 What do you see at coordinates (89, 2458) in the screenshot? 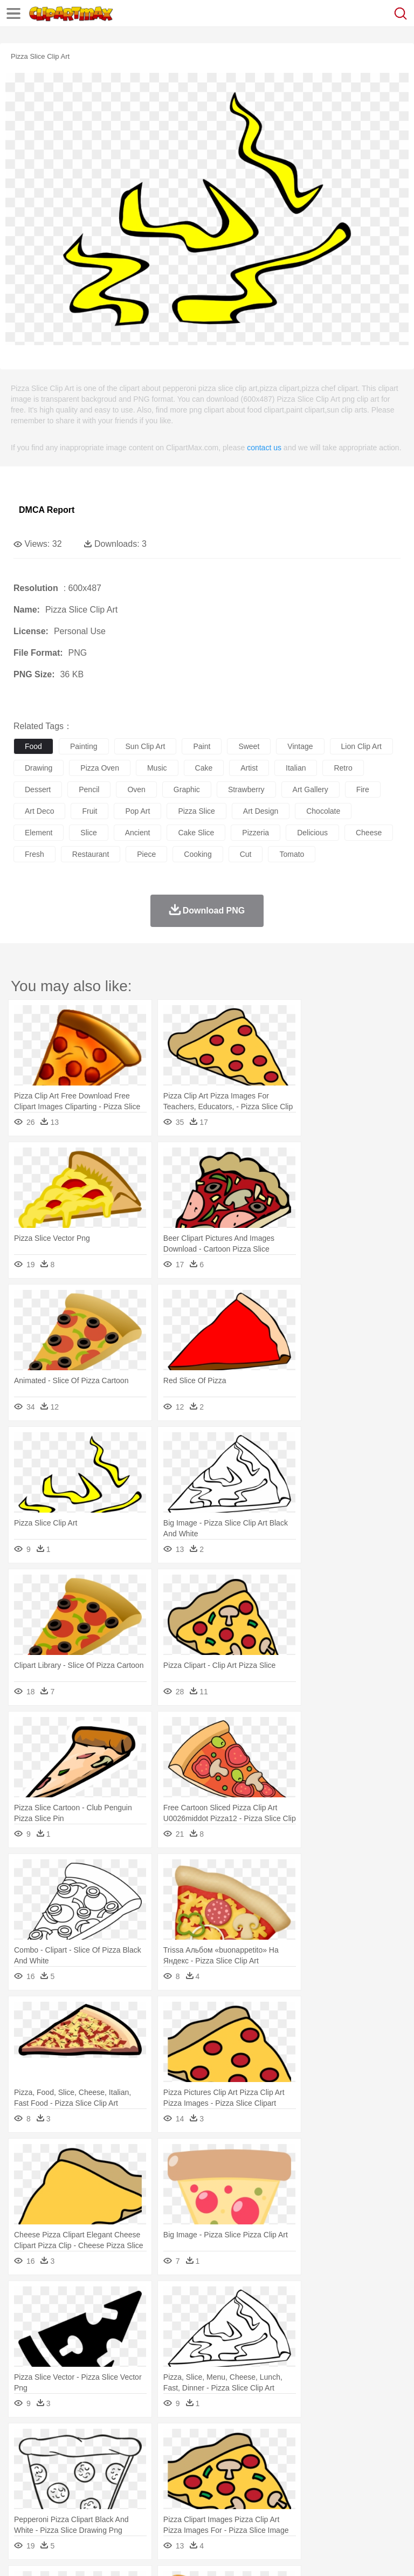
I see `Bird` at bounding box center [89, 2458].